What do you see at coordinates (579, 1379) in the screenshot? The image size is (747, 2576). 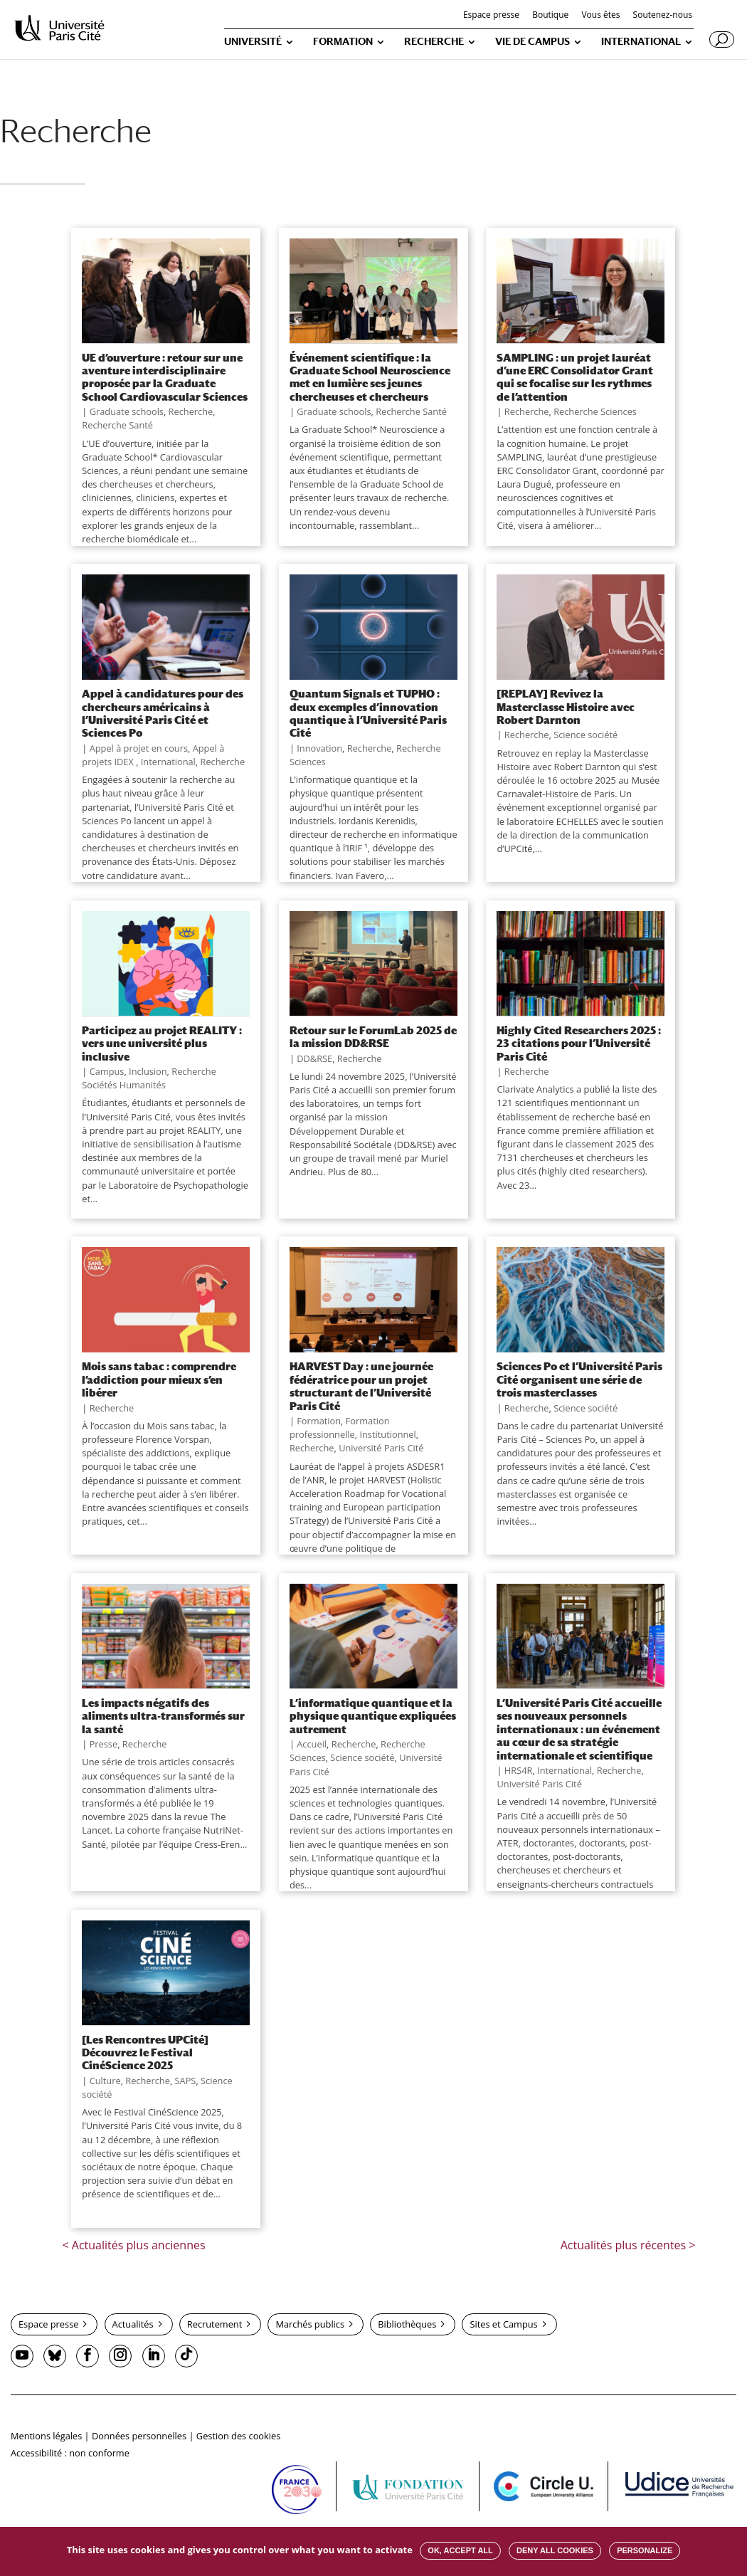 I see `Sciences Po et l’Université Paris Cité organisent une série de trois masterclasses` at bounding box center [579, 1379].